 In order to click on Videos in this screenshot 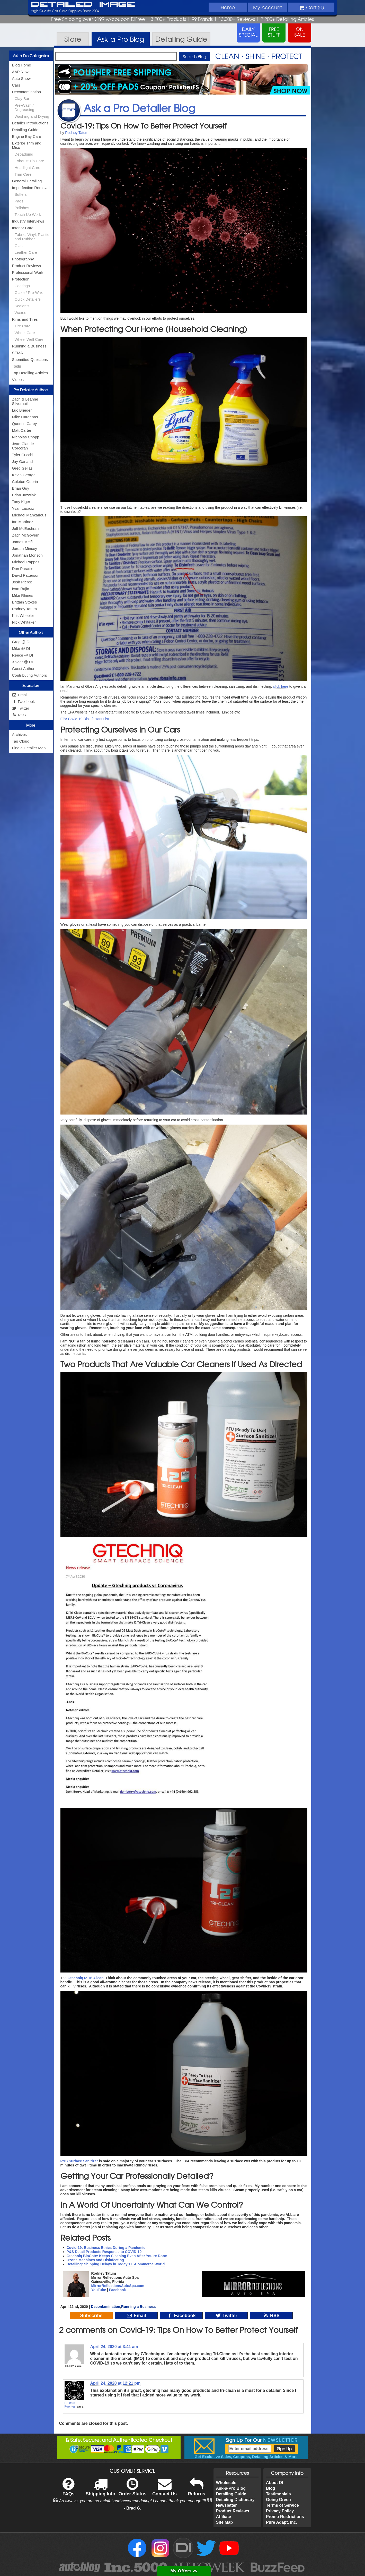, I will do `click(18, 379)`.